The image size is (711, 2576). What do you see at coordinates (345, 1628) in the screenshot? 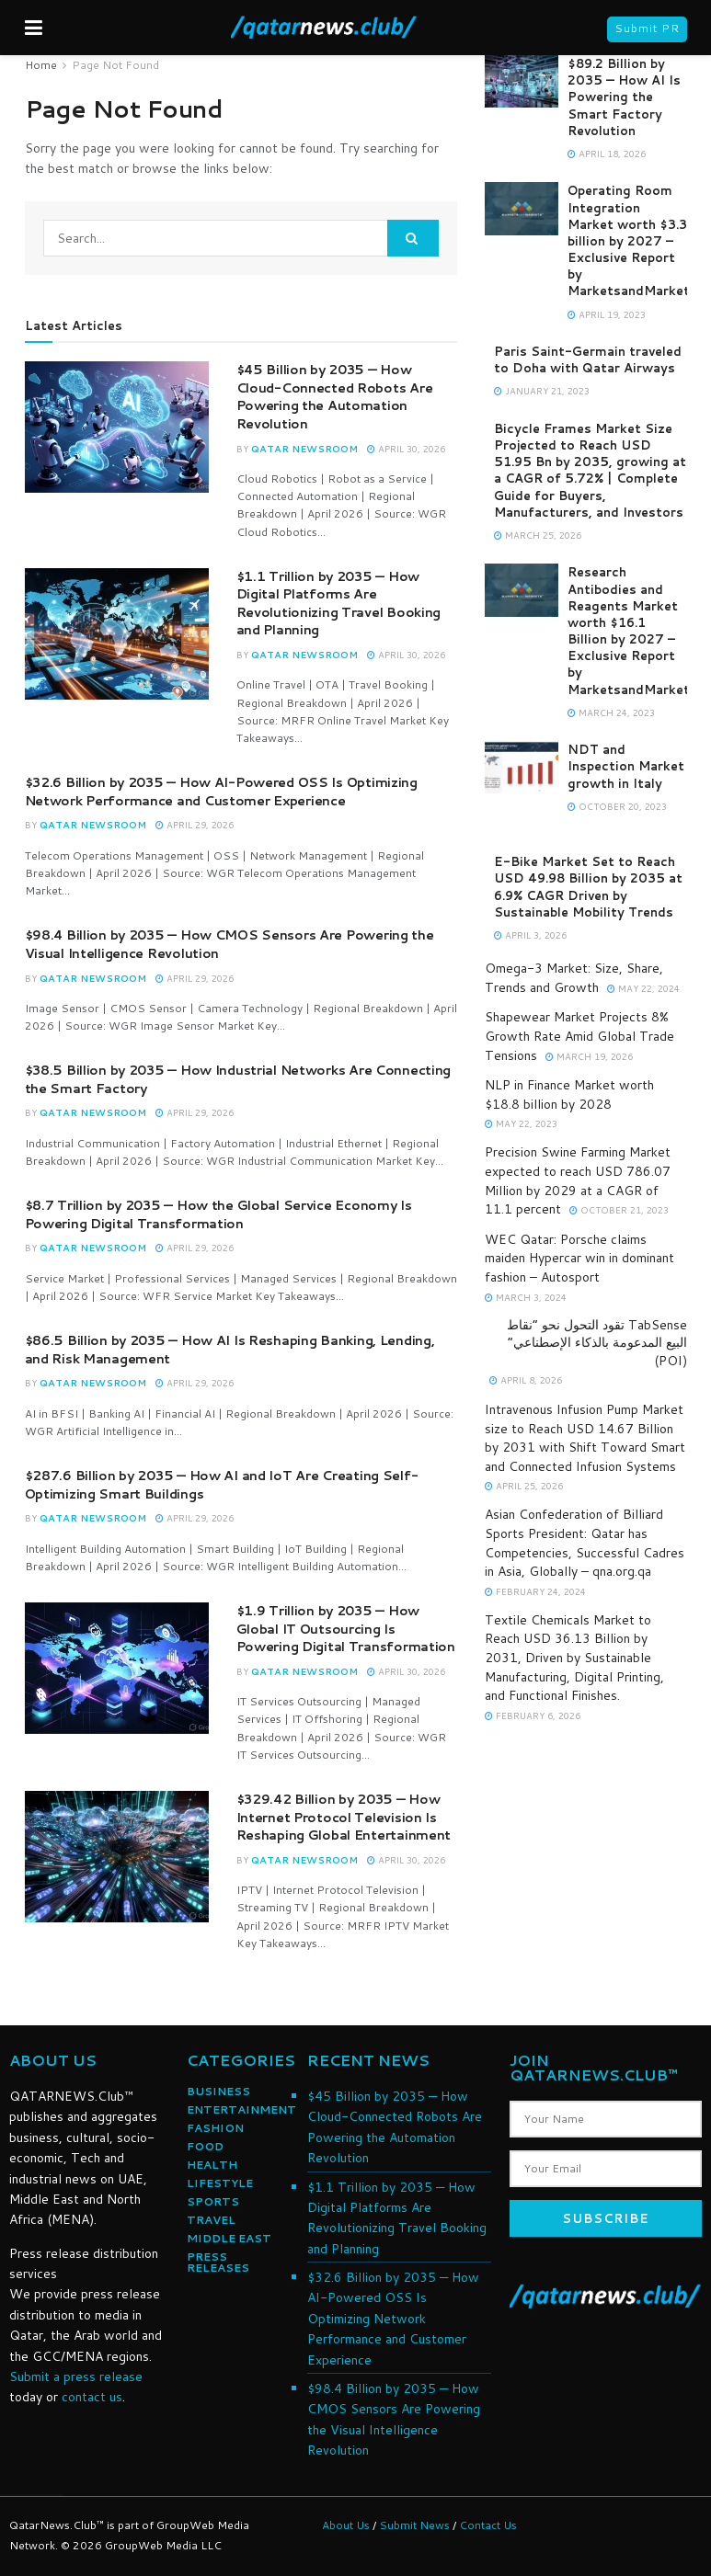
I see `$1.9 Trillion by 2035 — How Global IT Outsourcing Is Powering Digital Transformation` at bounding box center [345, 1628].